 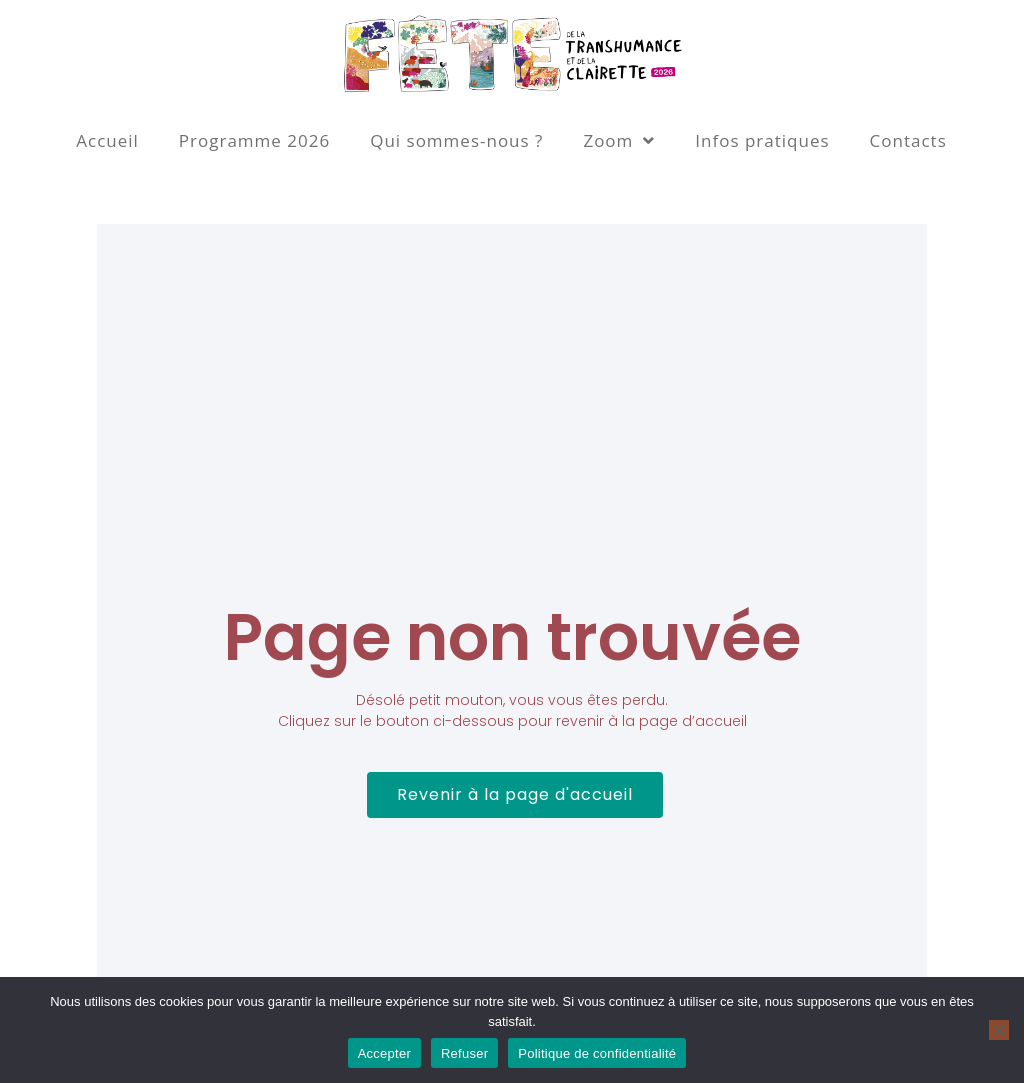 I want to click on Accueil, so click(x=107, y=140).